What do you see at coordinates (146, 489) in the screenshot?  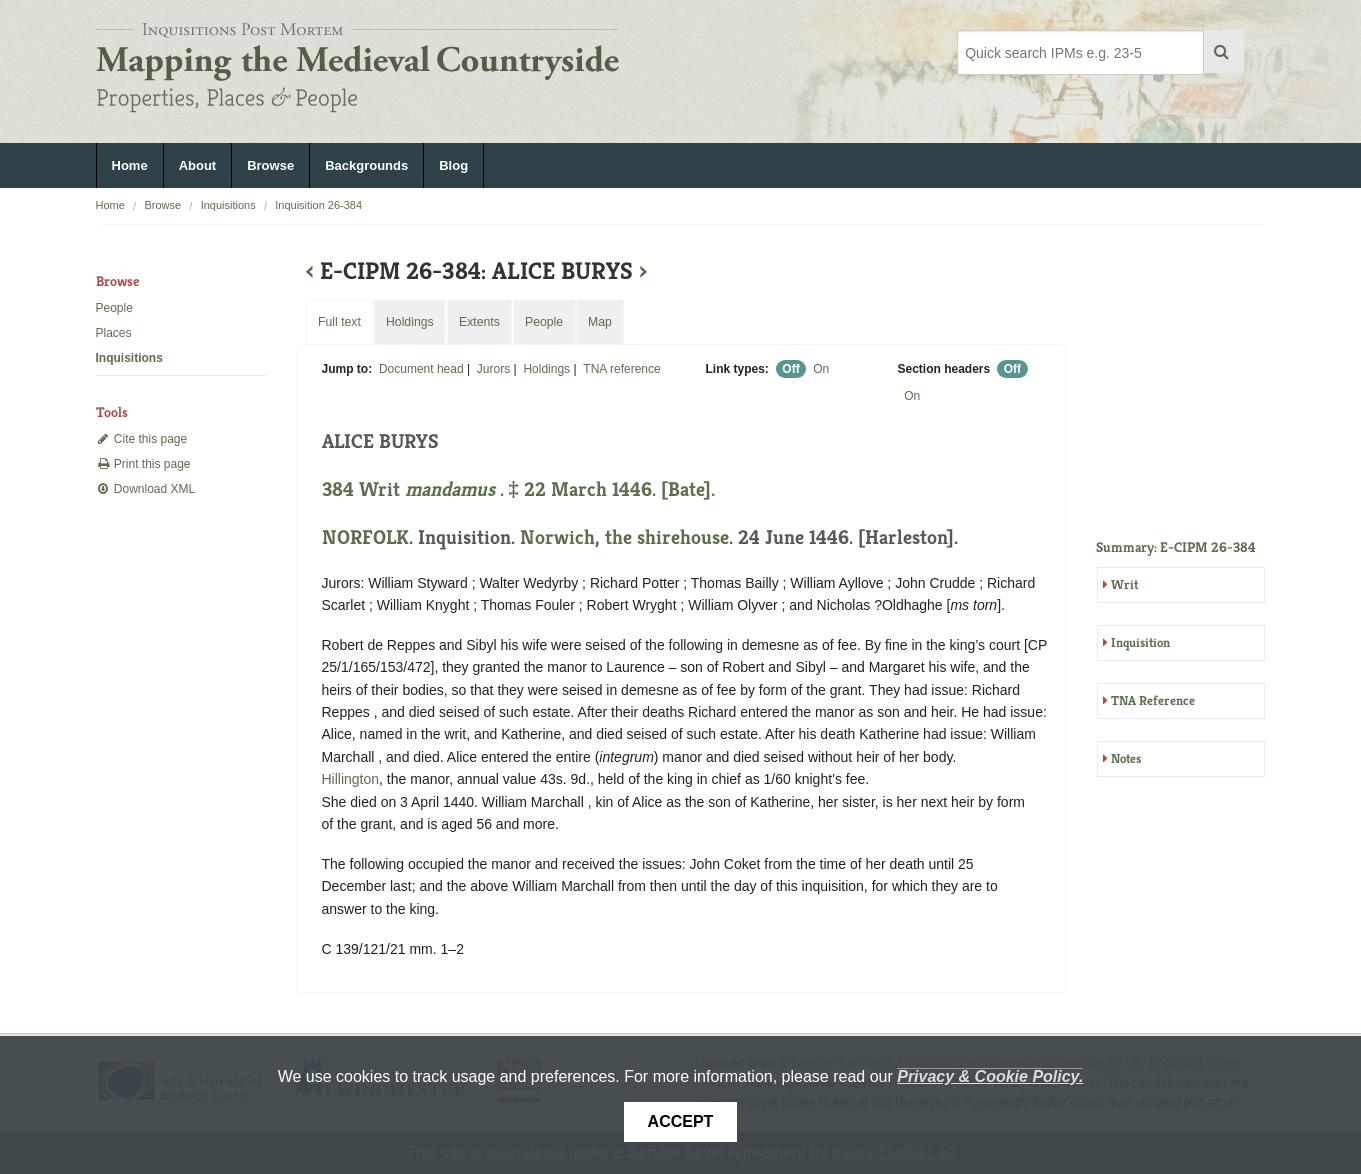 I see `Download XML` at bounding box center [146, 489].